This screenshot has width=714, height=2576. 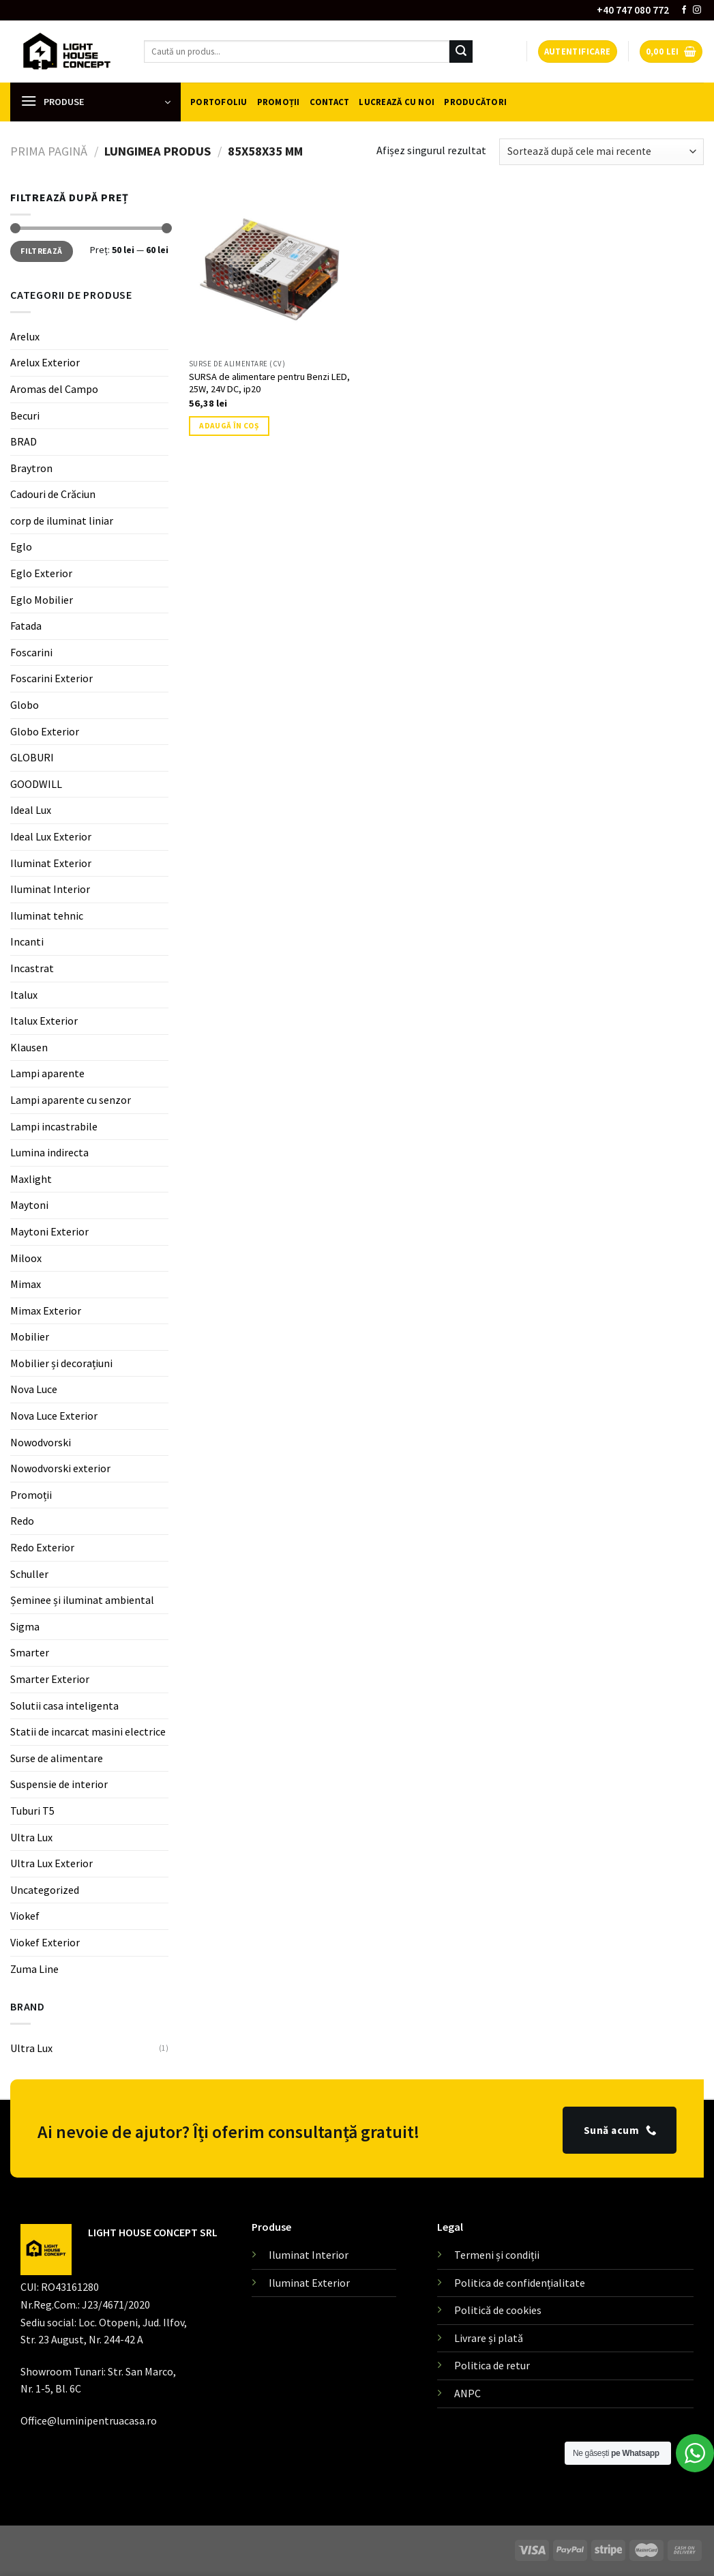 I want to click on Nova Luce Exterior, so click(x=54, y=1415).